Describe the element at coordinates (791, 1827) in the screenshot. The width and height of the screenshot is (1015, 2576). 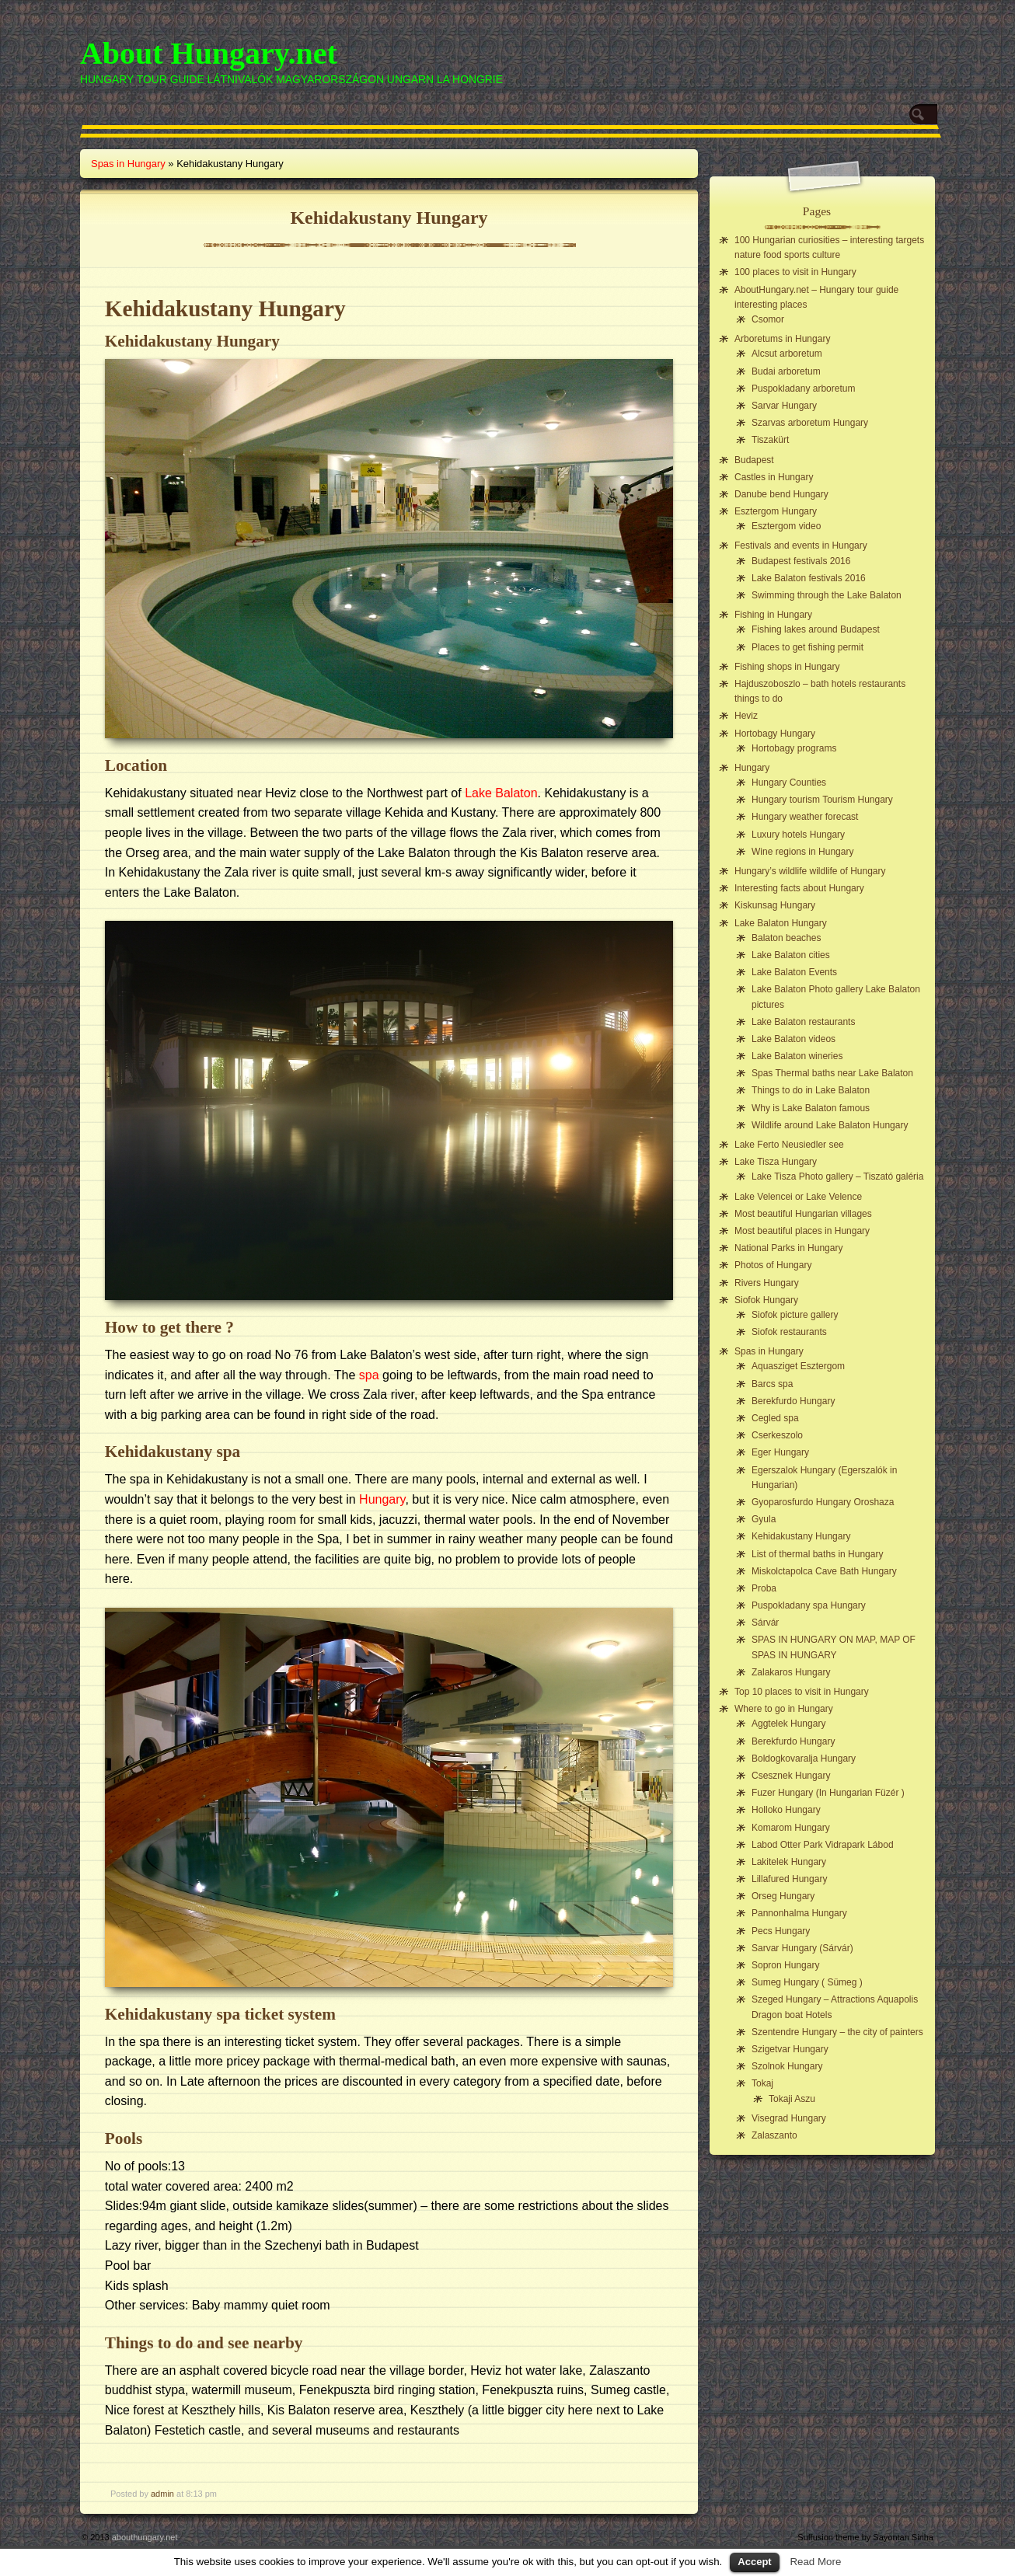
I see `Komarom Hungary` at that location.